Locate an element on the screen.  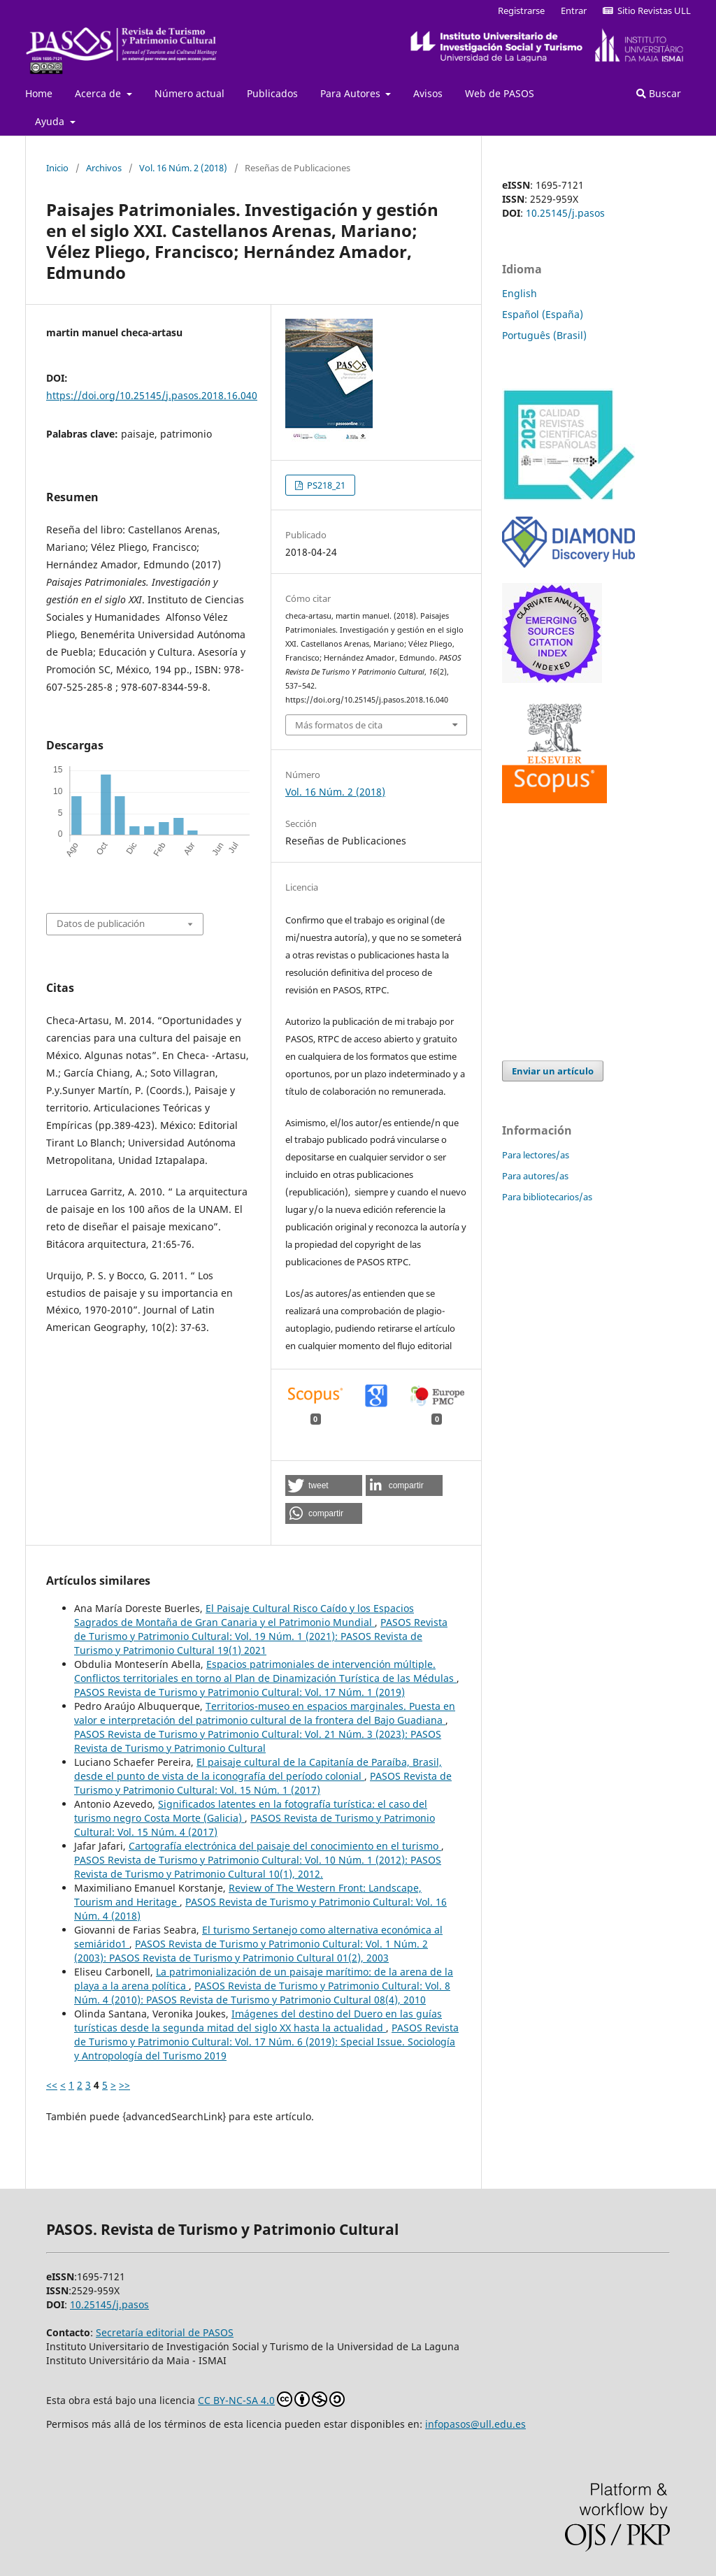
English is located at coordinates (519, 293).